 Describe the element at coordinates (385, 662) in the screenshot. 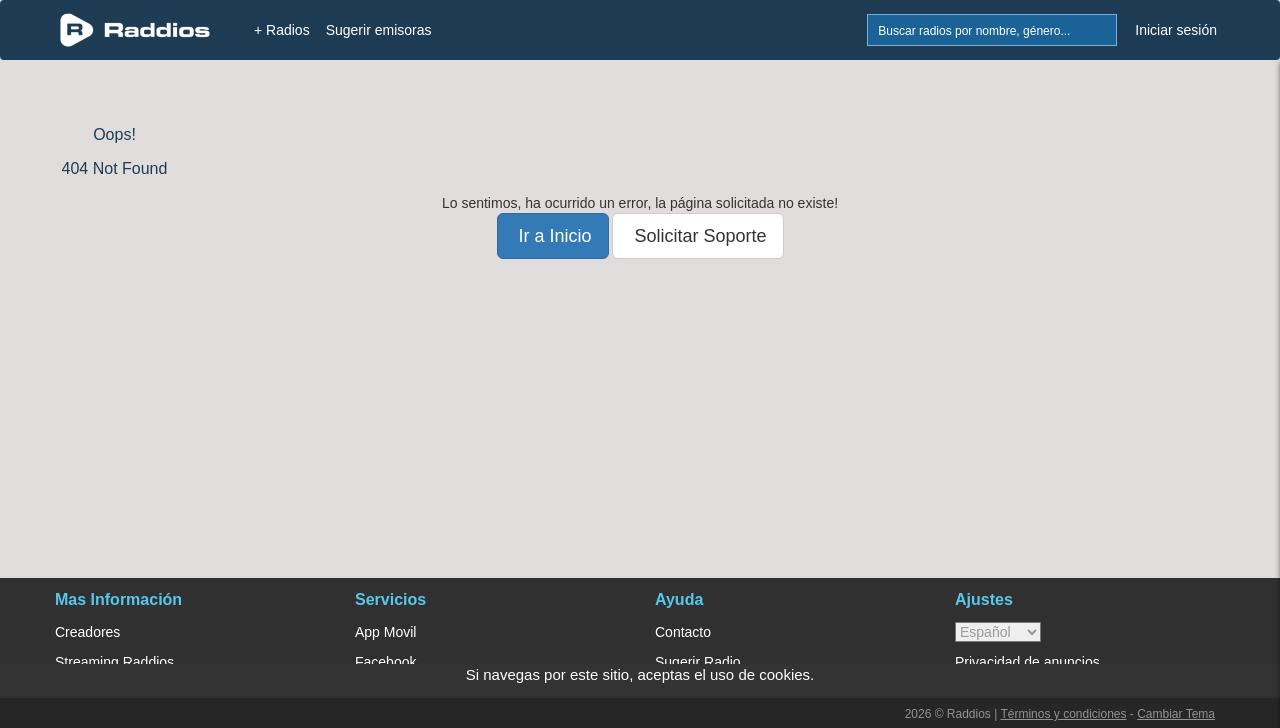

I see `Facebook` at that location.